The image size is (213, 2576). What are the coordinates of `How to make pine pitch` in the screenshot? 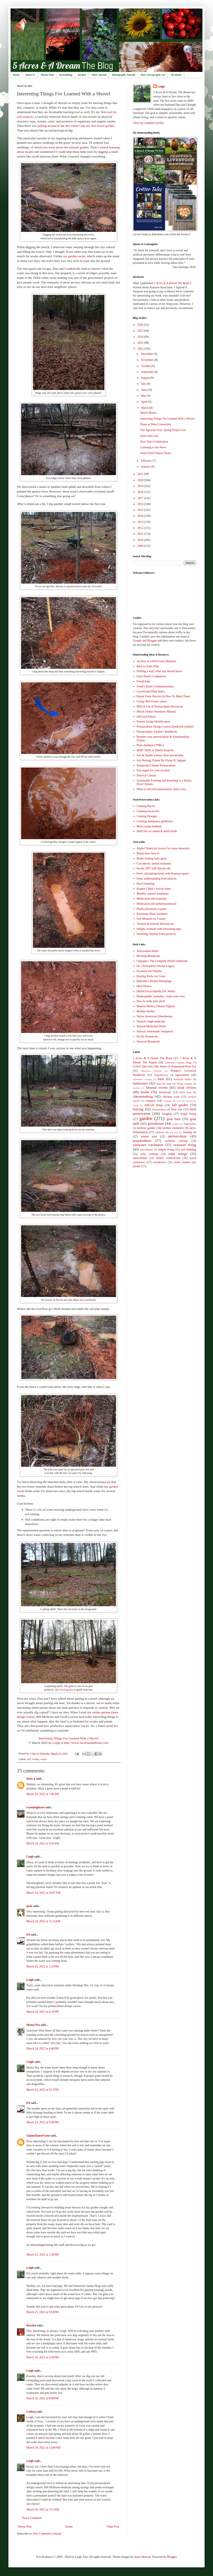 It's located at (151, 1001).